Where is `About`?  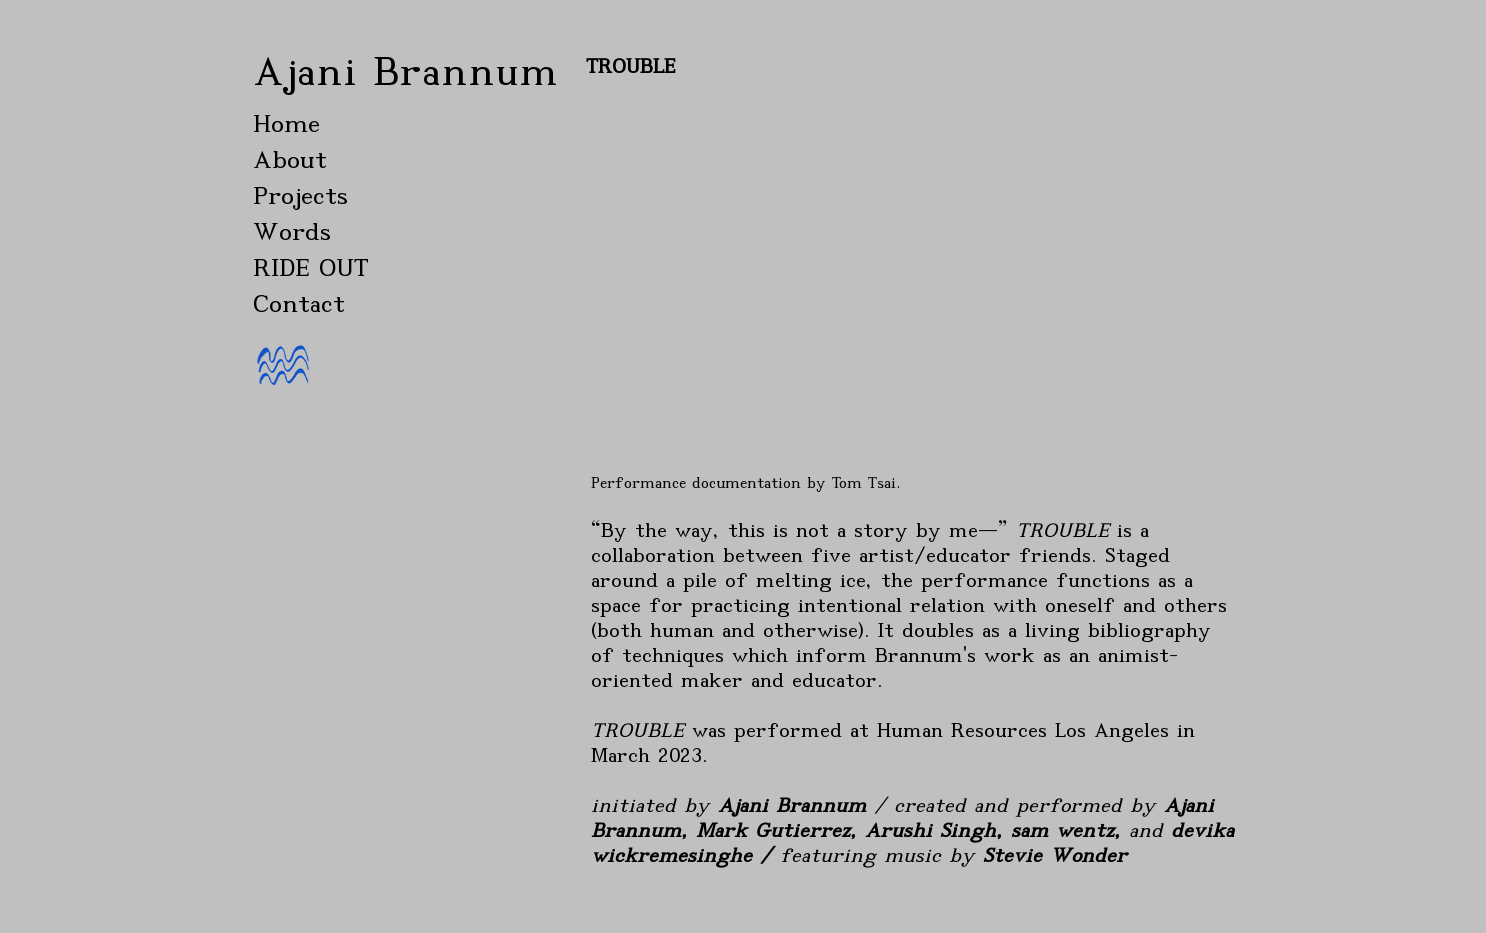
About is located at coordinates (290, 159).